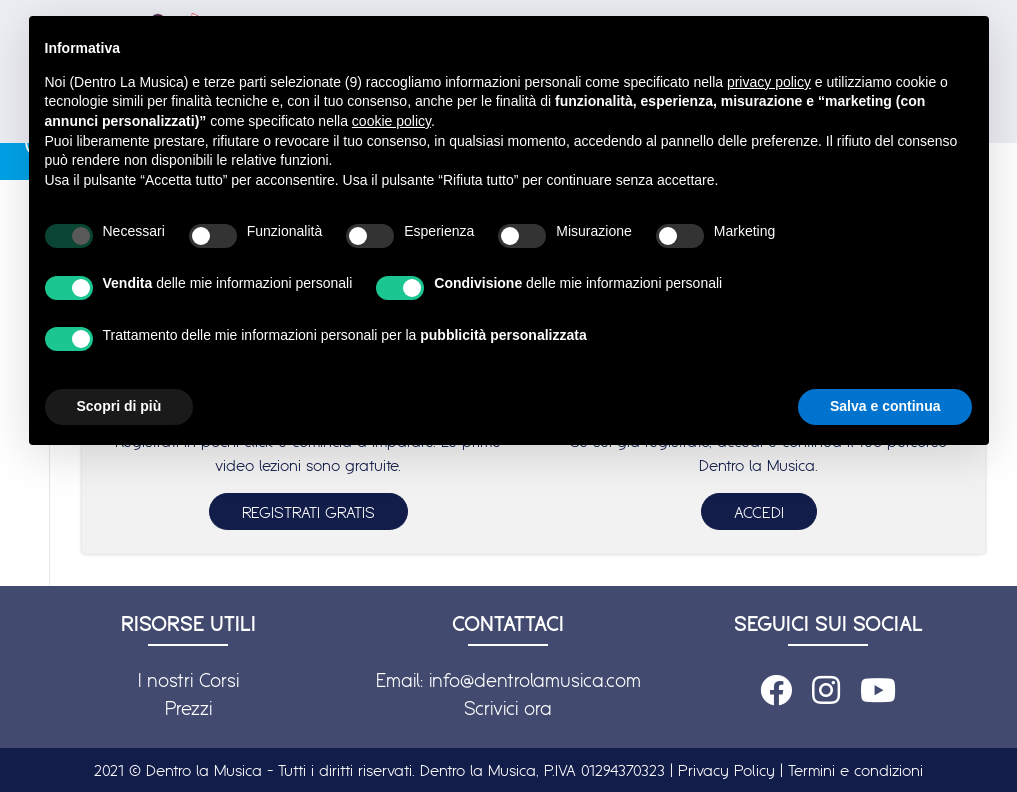 This screenshot has width=1017, height=792. I want to click on Privacy Policy, so click(726, 770).